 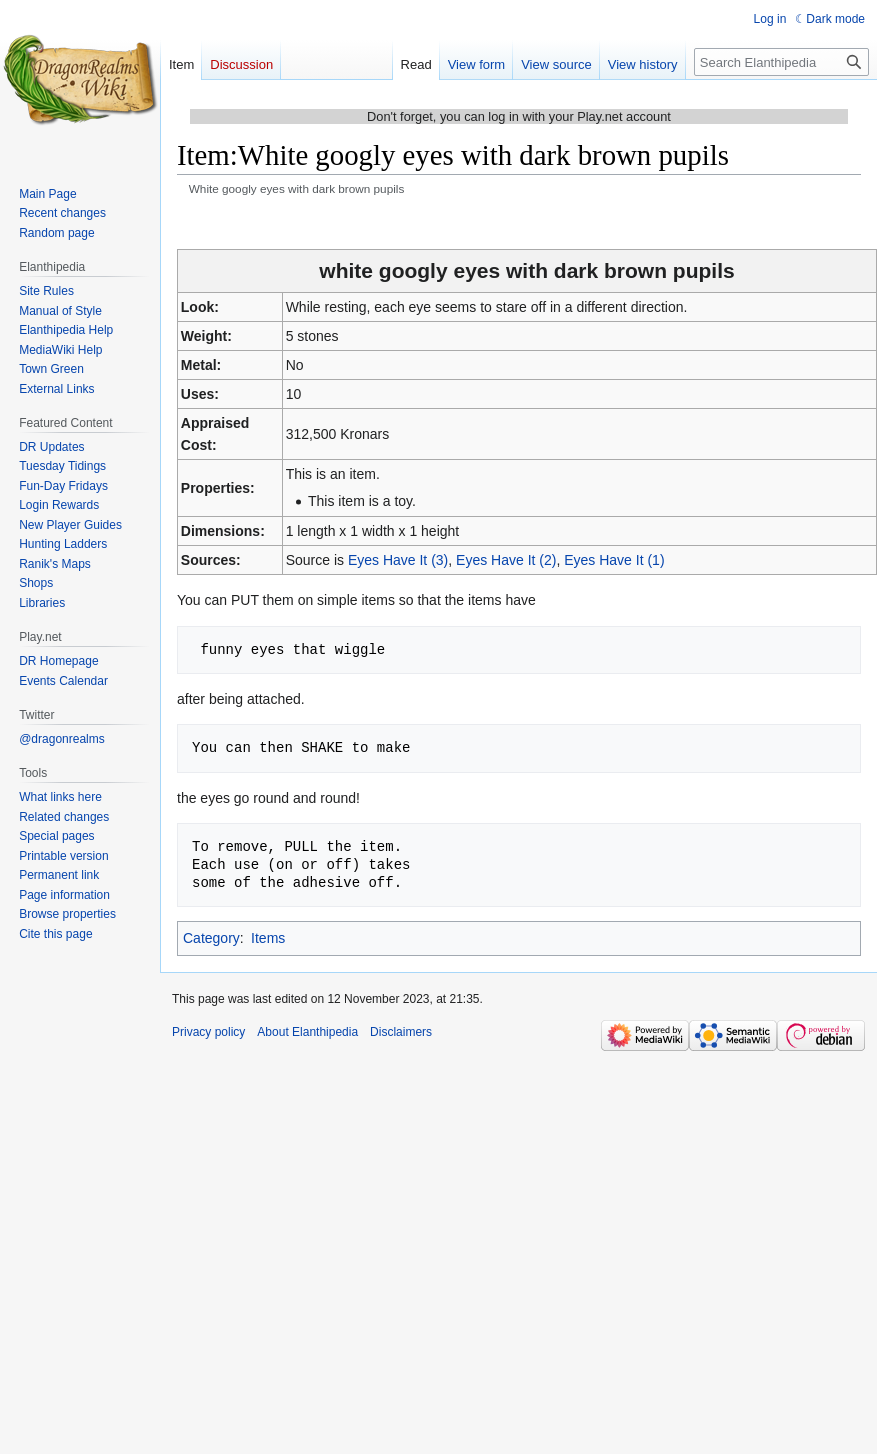 I want to click on Eyes Have It (2), so click(x=506, y=560).